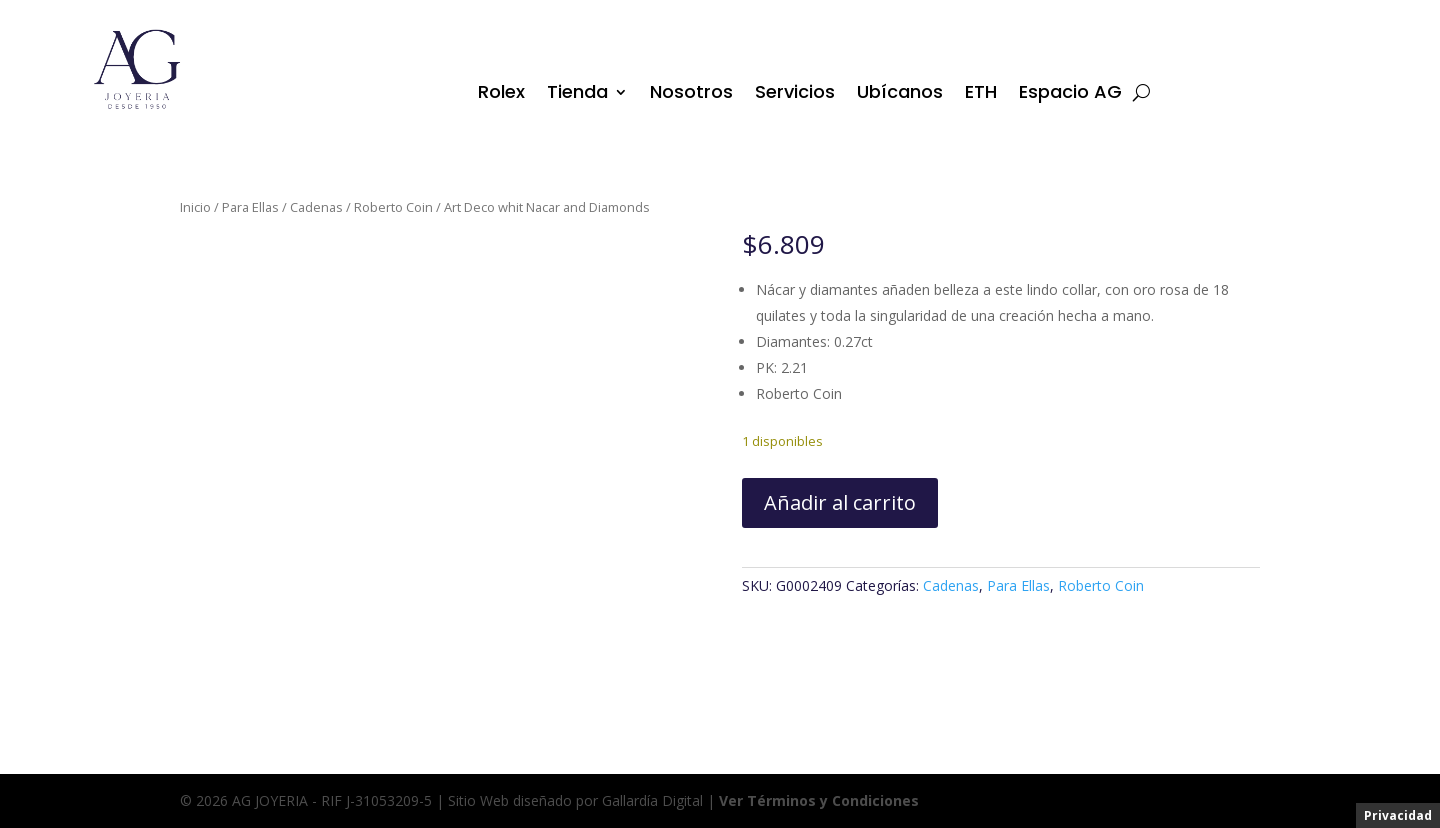 The height and width of the screenshot is (828, 1440). I want to click on Tienda, so click(577, 94).